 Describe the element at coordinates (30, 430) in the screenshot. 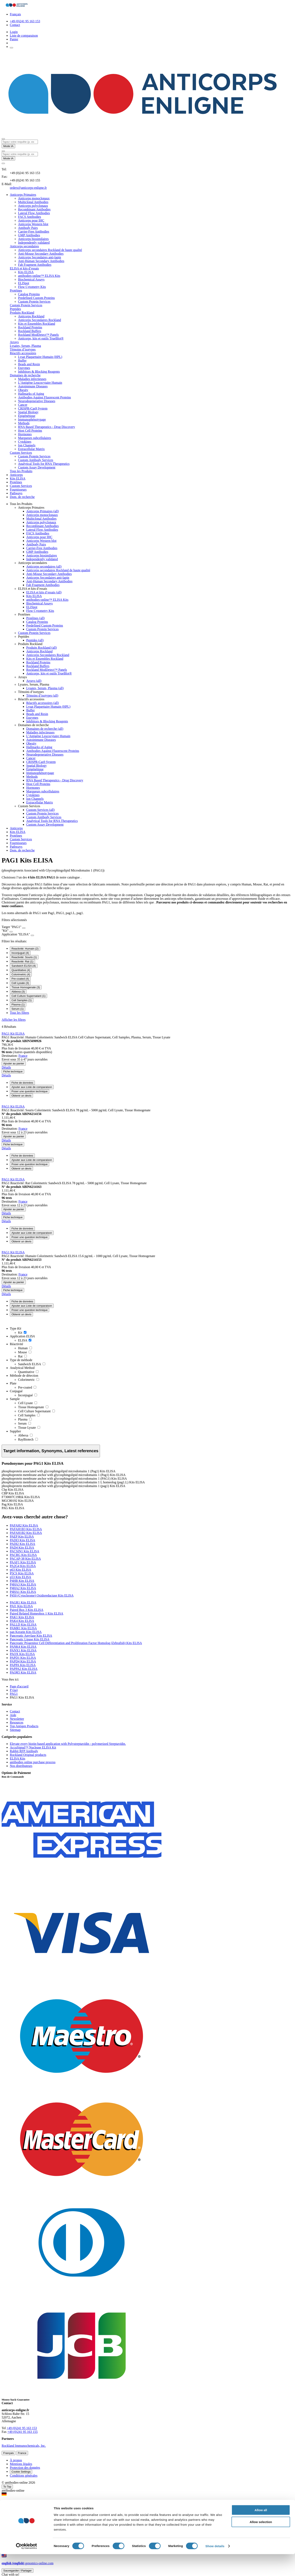

I see `Host Cell Proteins` at that location.